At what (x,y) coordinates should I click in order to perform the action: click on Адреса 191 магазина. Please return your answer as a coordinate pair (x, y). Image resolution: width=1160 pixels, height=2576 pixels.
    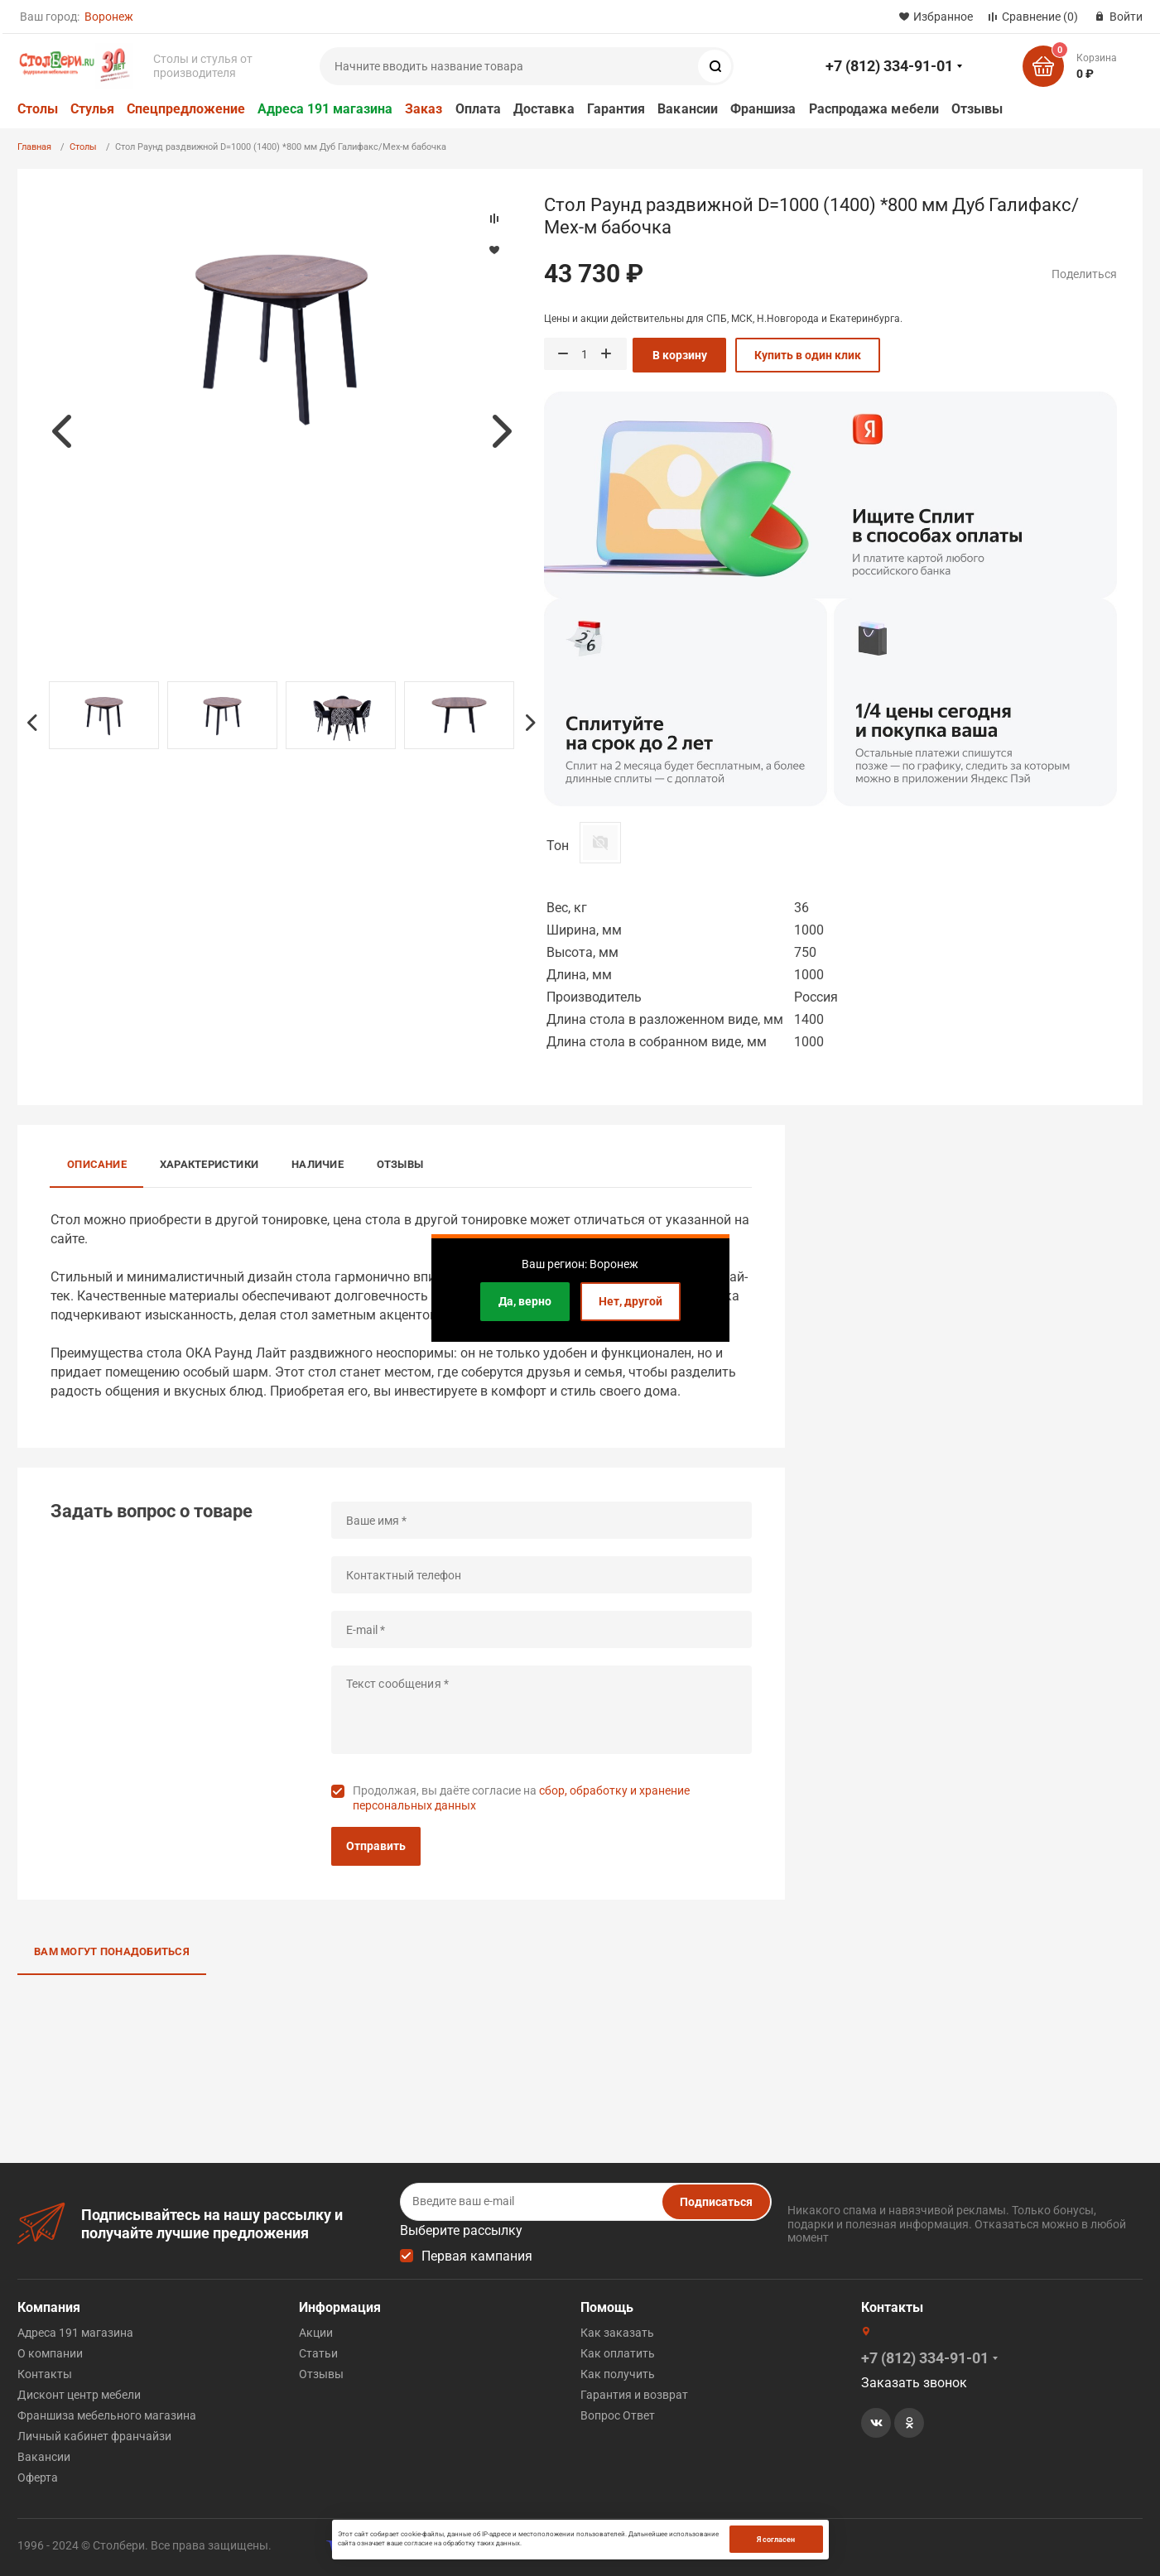
    Looking at the image, I should click on (325, 109).